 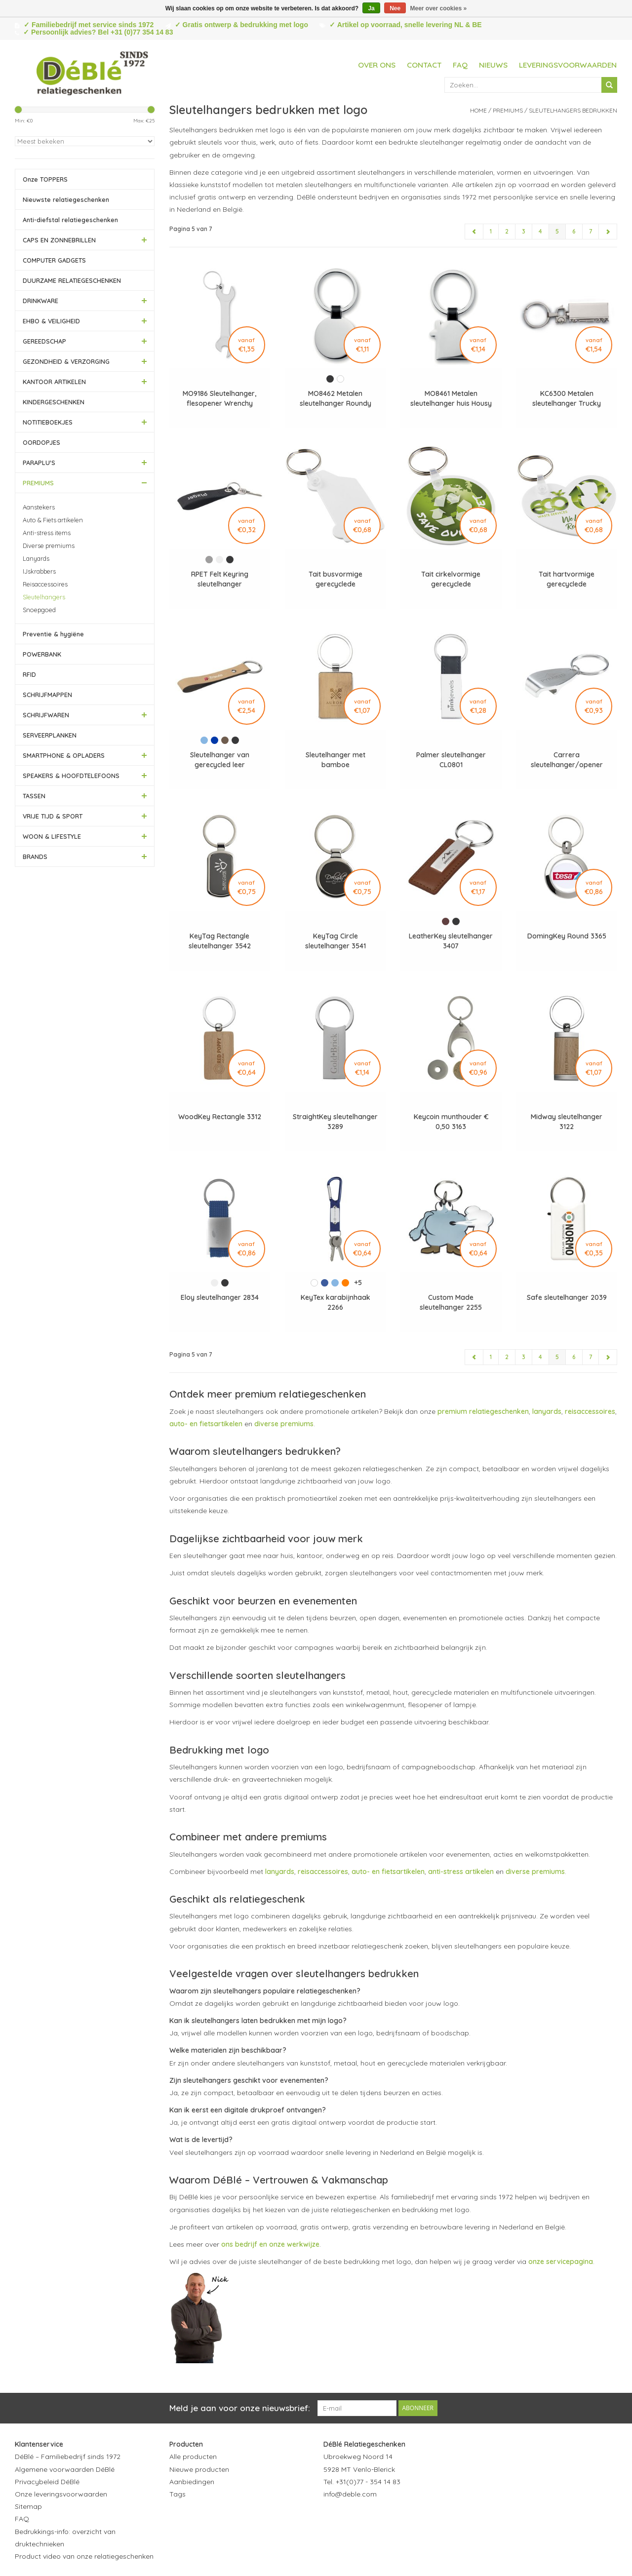 I want to click on POWERBANK, so click(x=42, y=654).